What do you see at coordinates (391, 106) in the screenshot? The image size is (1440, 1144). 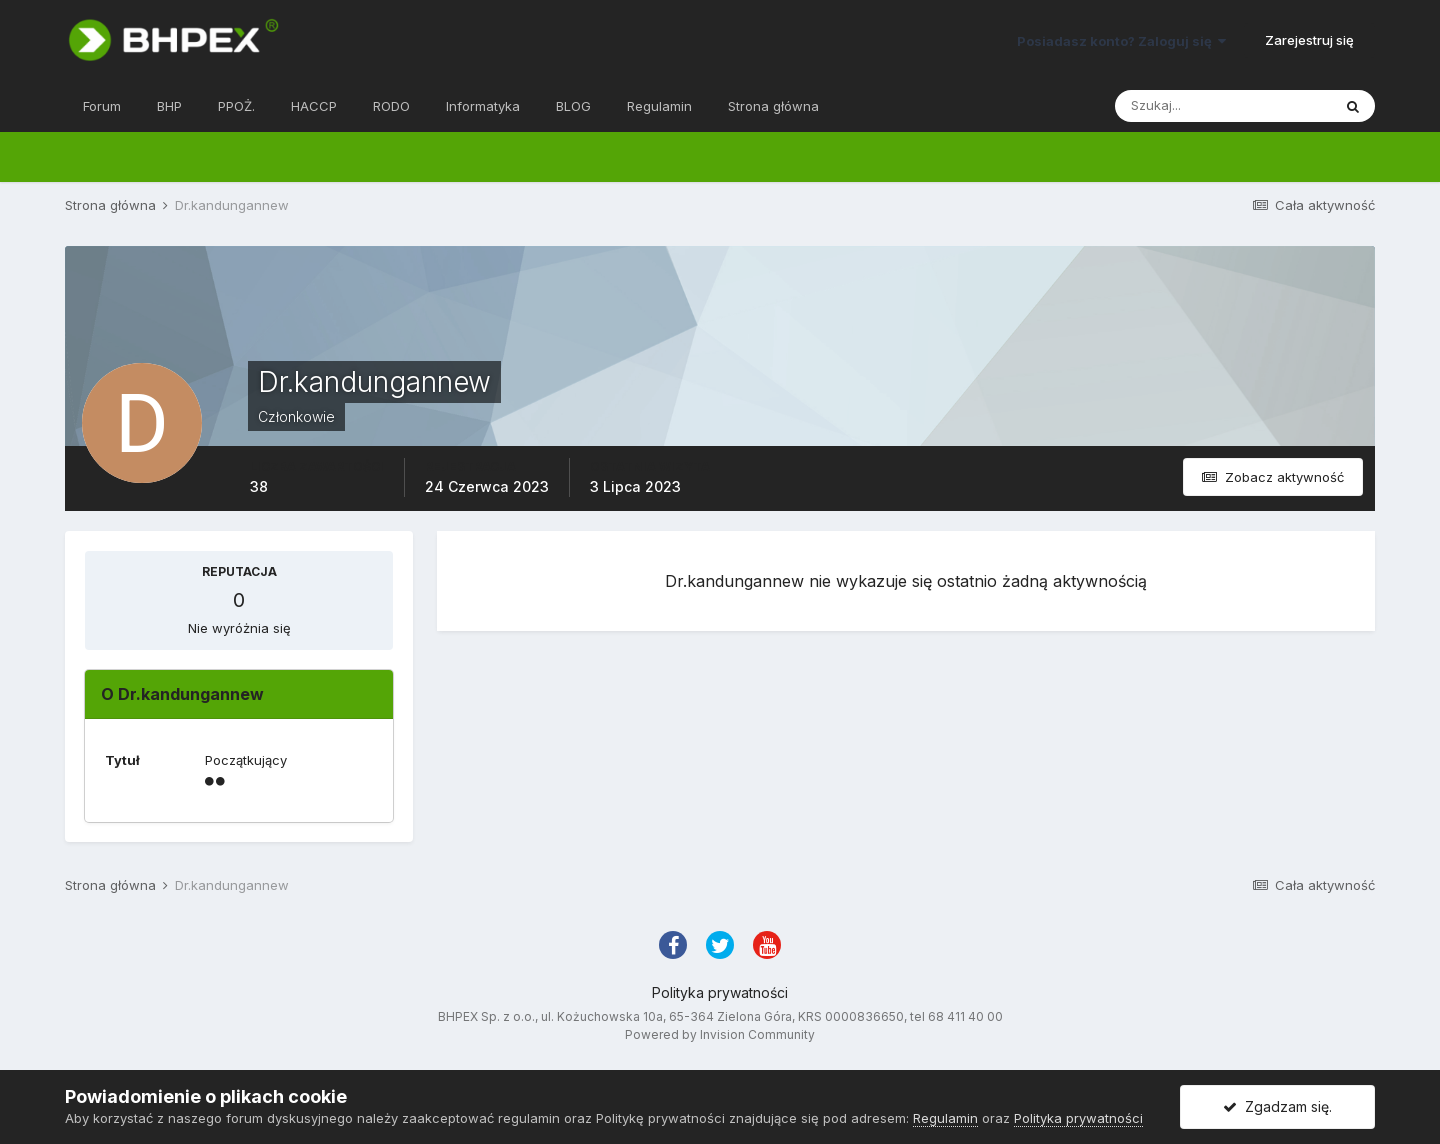 I see `RODO` at bounding box center [391, 106].